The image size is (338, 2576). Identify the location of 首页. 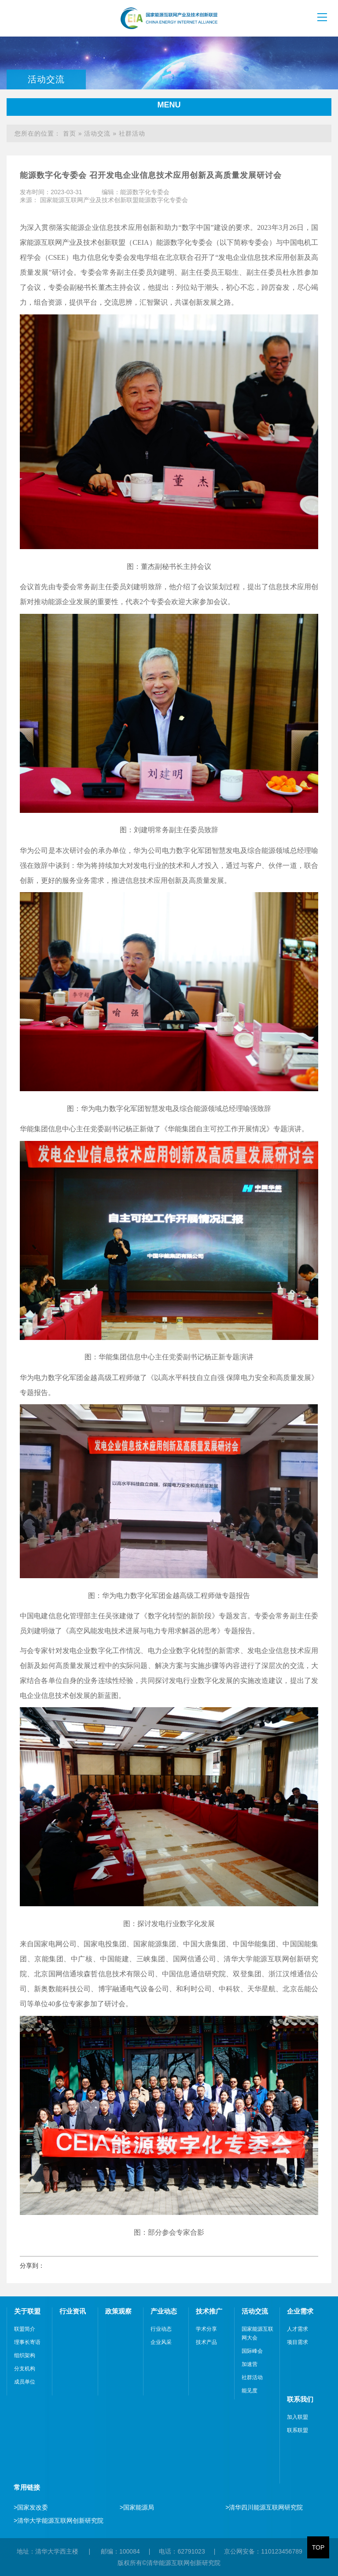
(69, 133).